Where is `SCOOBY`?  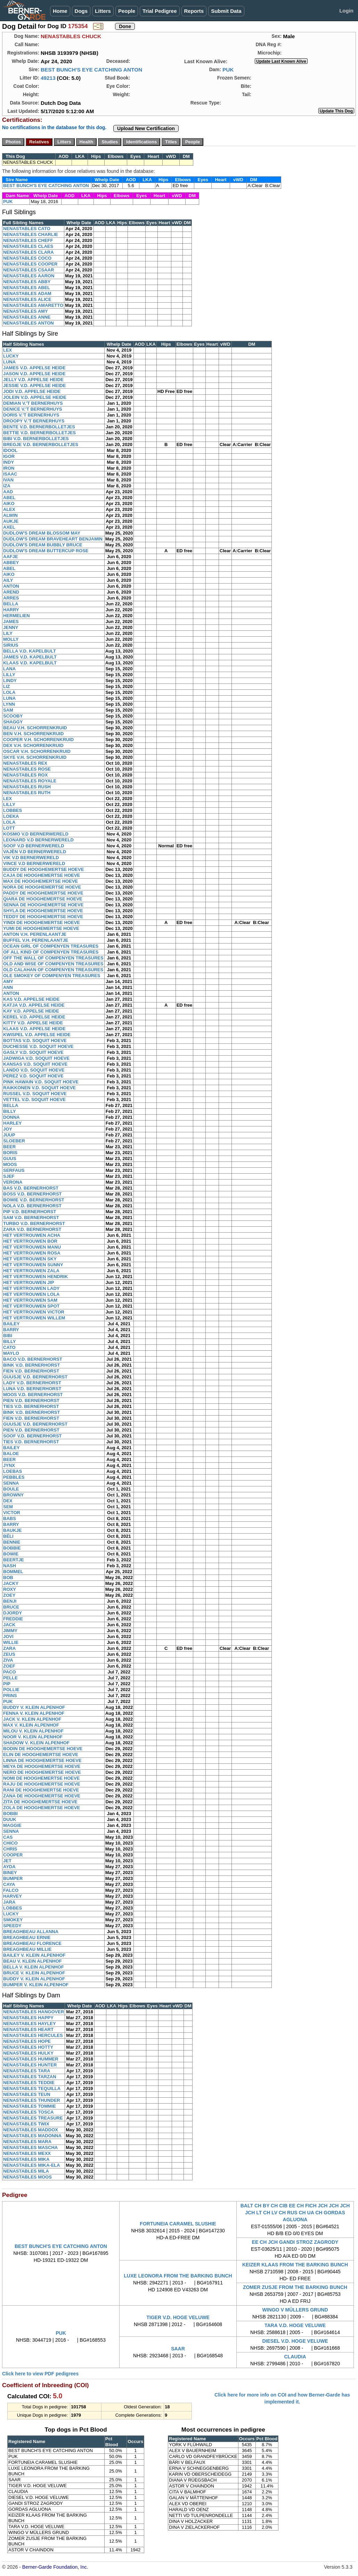
SCOOBY is located at coordinates (13, 716).